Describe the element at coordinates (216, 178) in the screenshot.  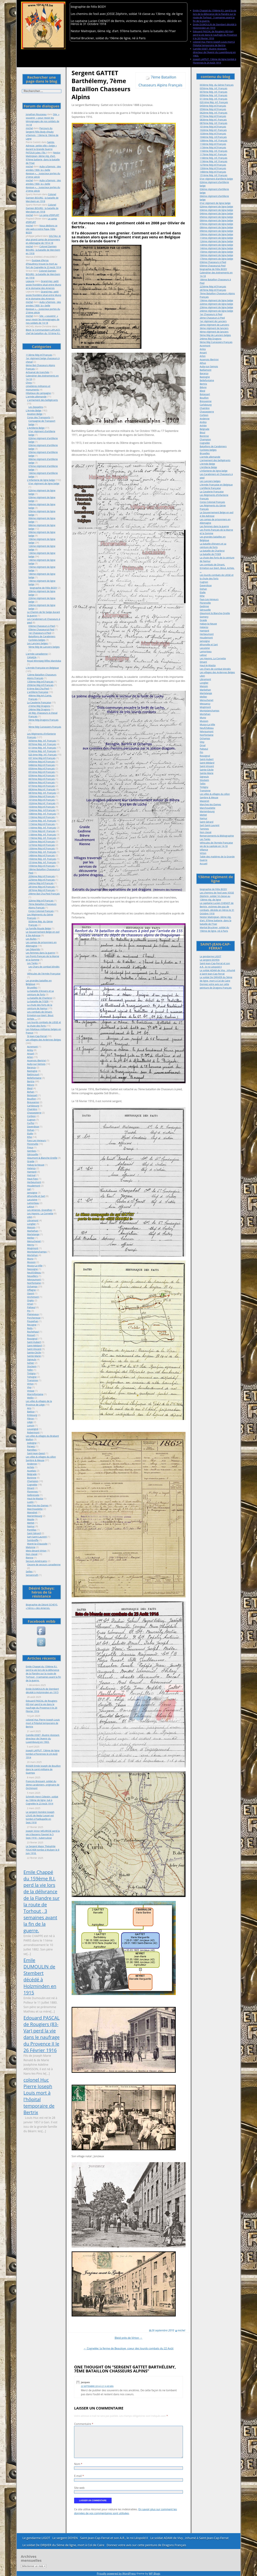
I see `01er régiment d’artillerie belge` at that location.